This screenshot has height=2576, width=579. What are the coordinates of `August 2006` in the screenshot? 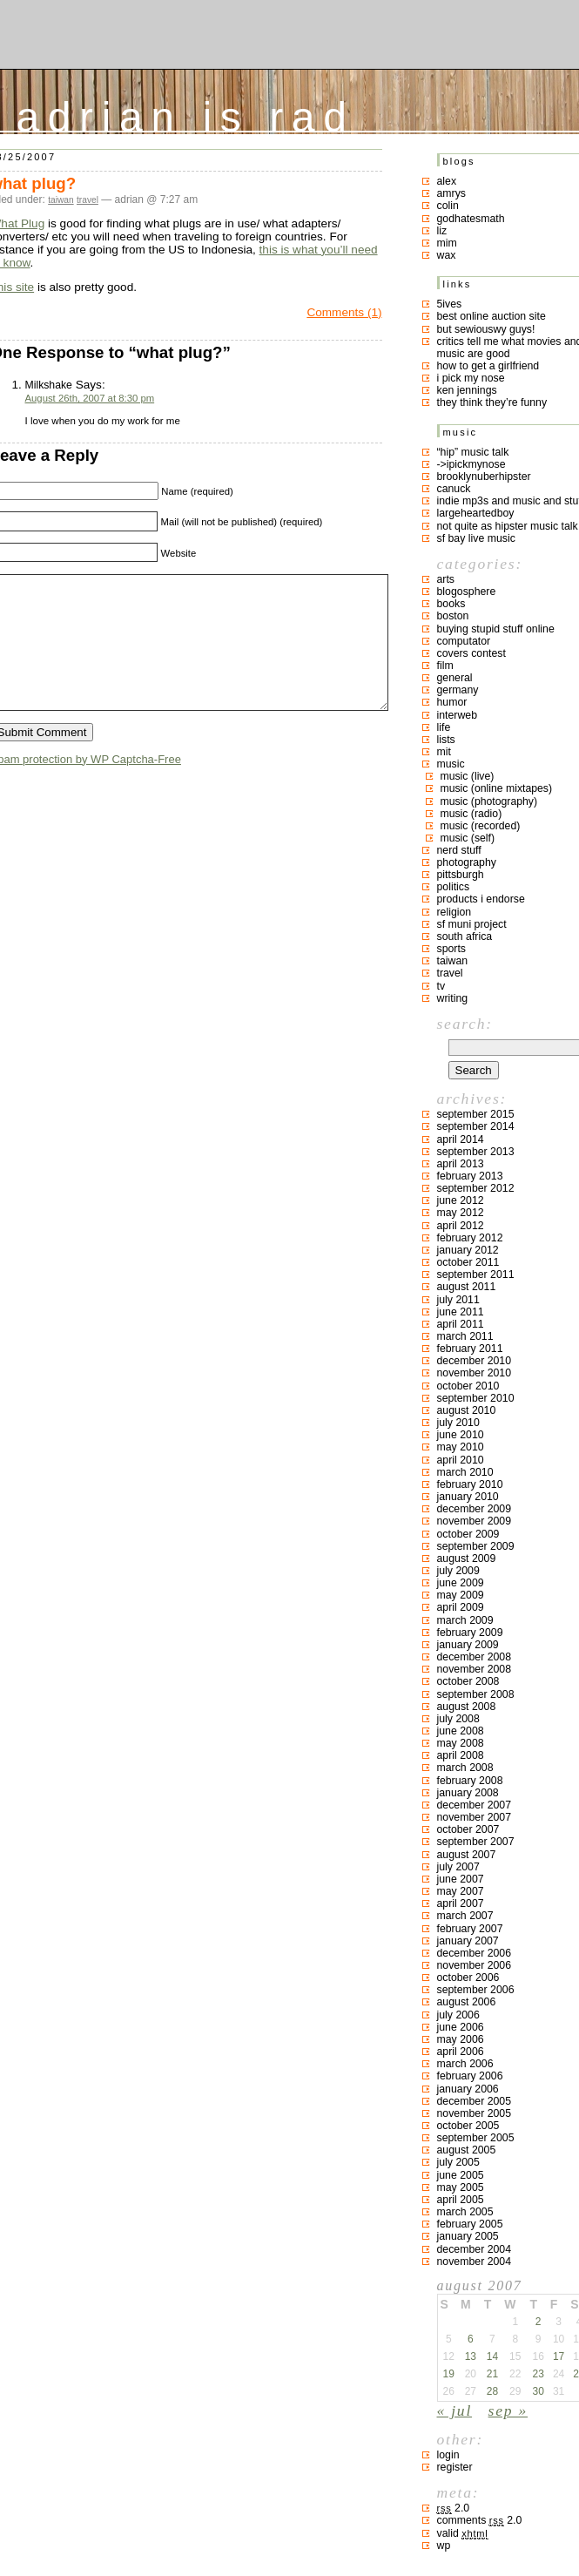 It's located at (466, 2002).